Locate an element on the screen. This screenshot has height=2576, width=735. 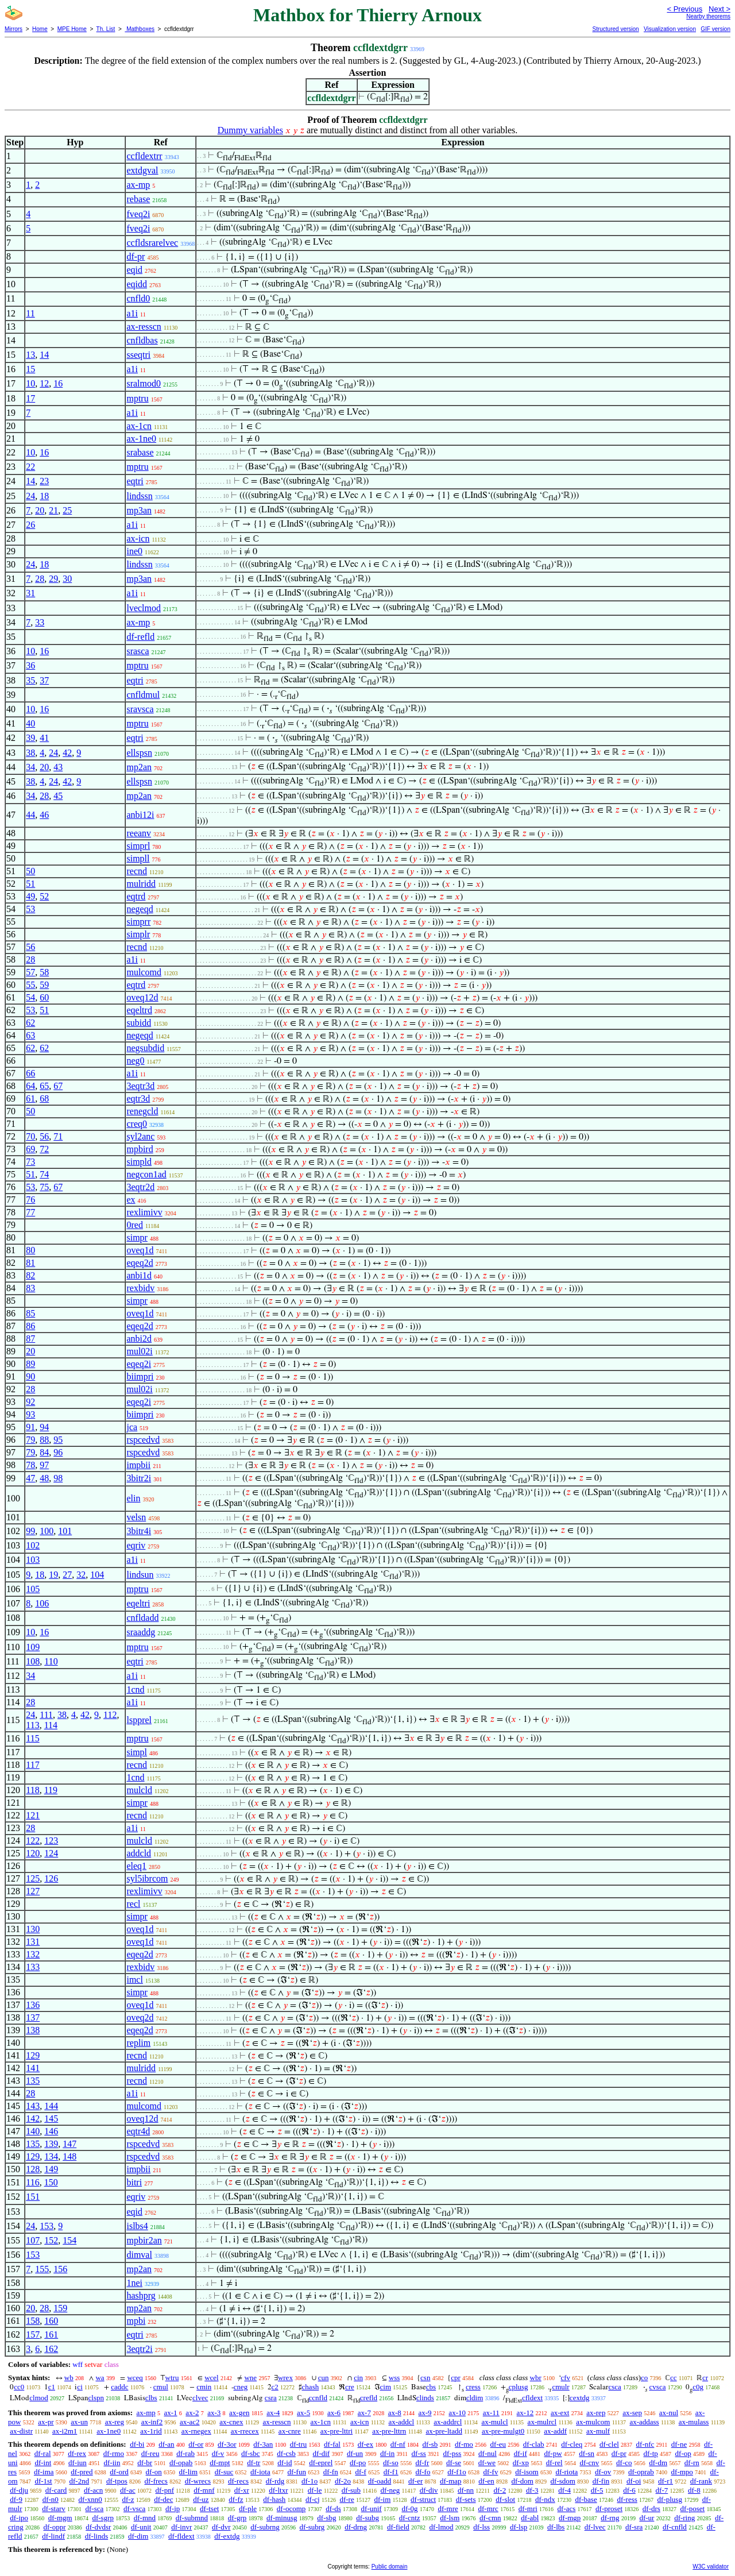
df-id is located at coordinates (284, 2462).